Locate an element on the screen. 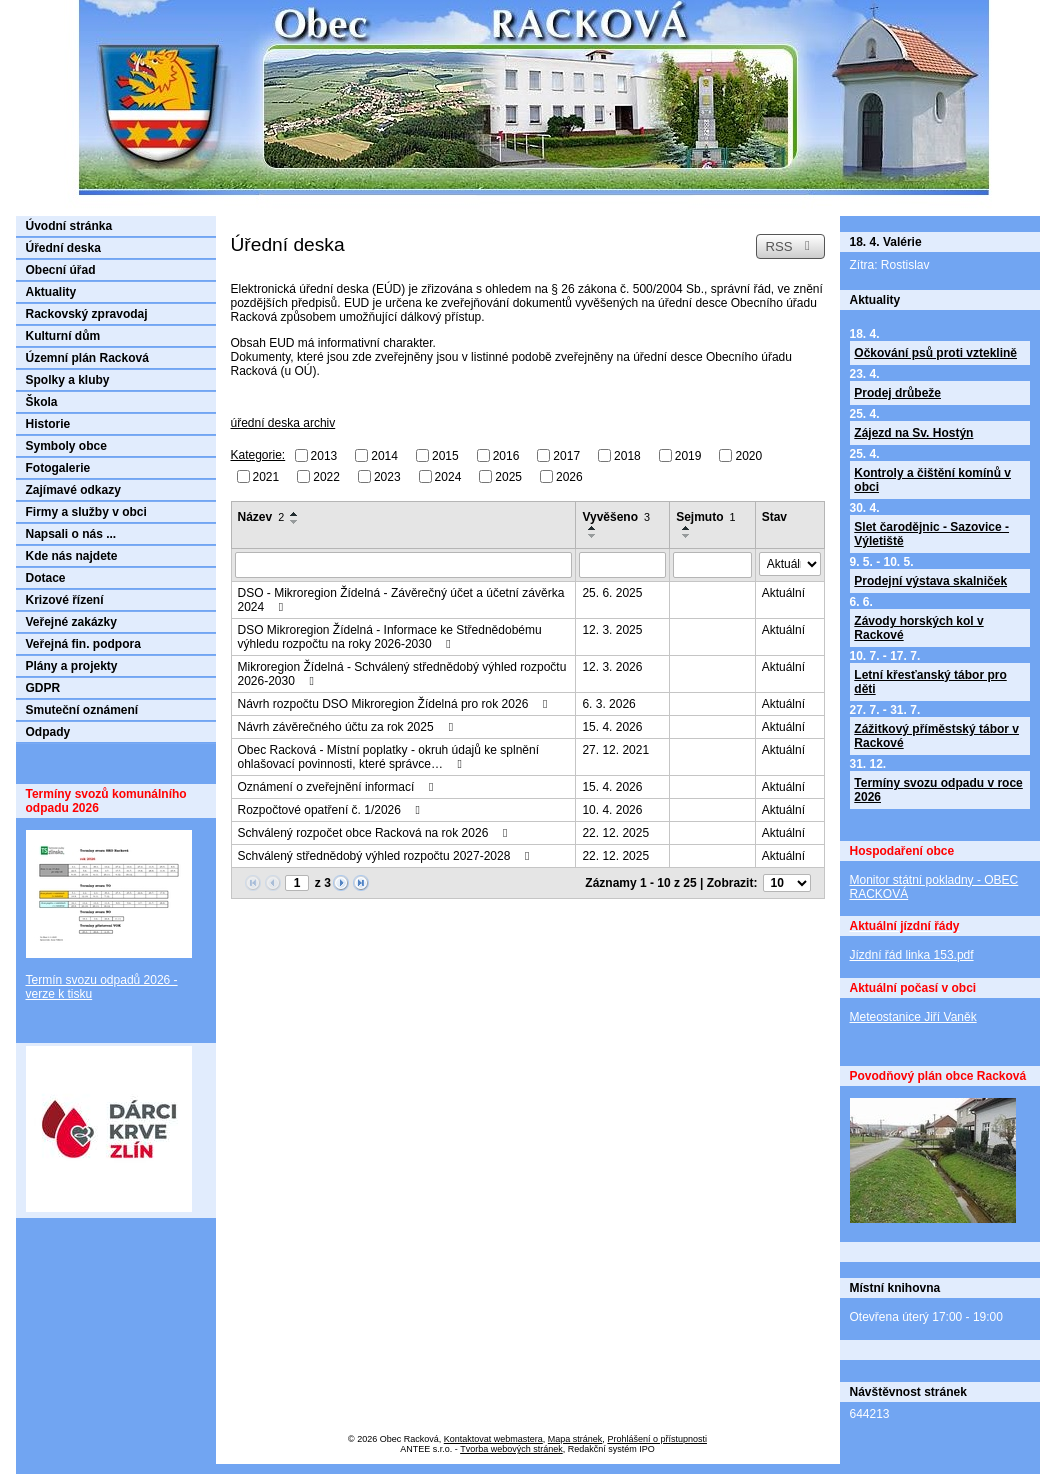 This screenshot has height=1474, width=1055. Odpady is located at coordinates (48, 732).